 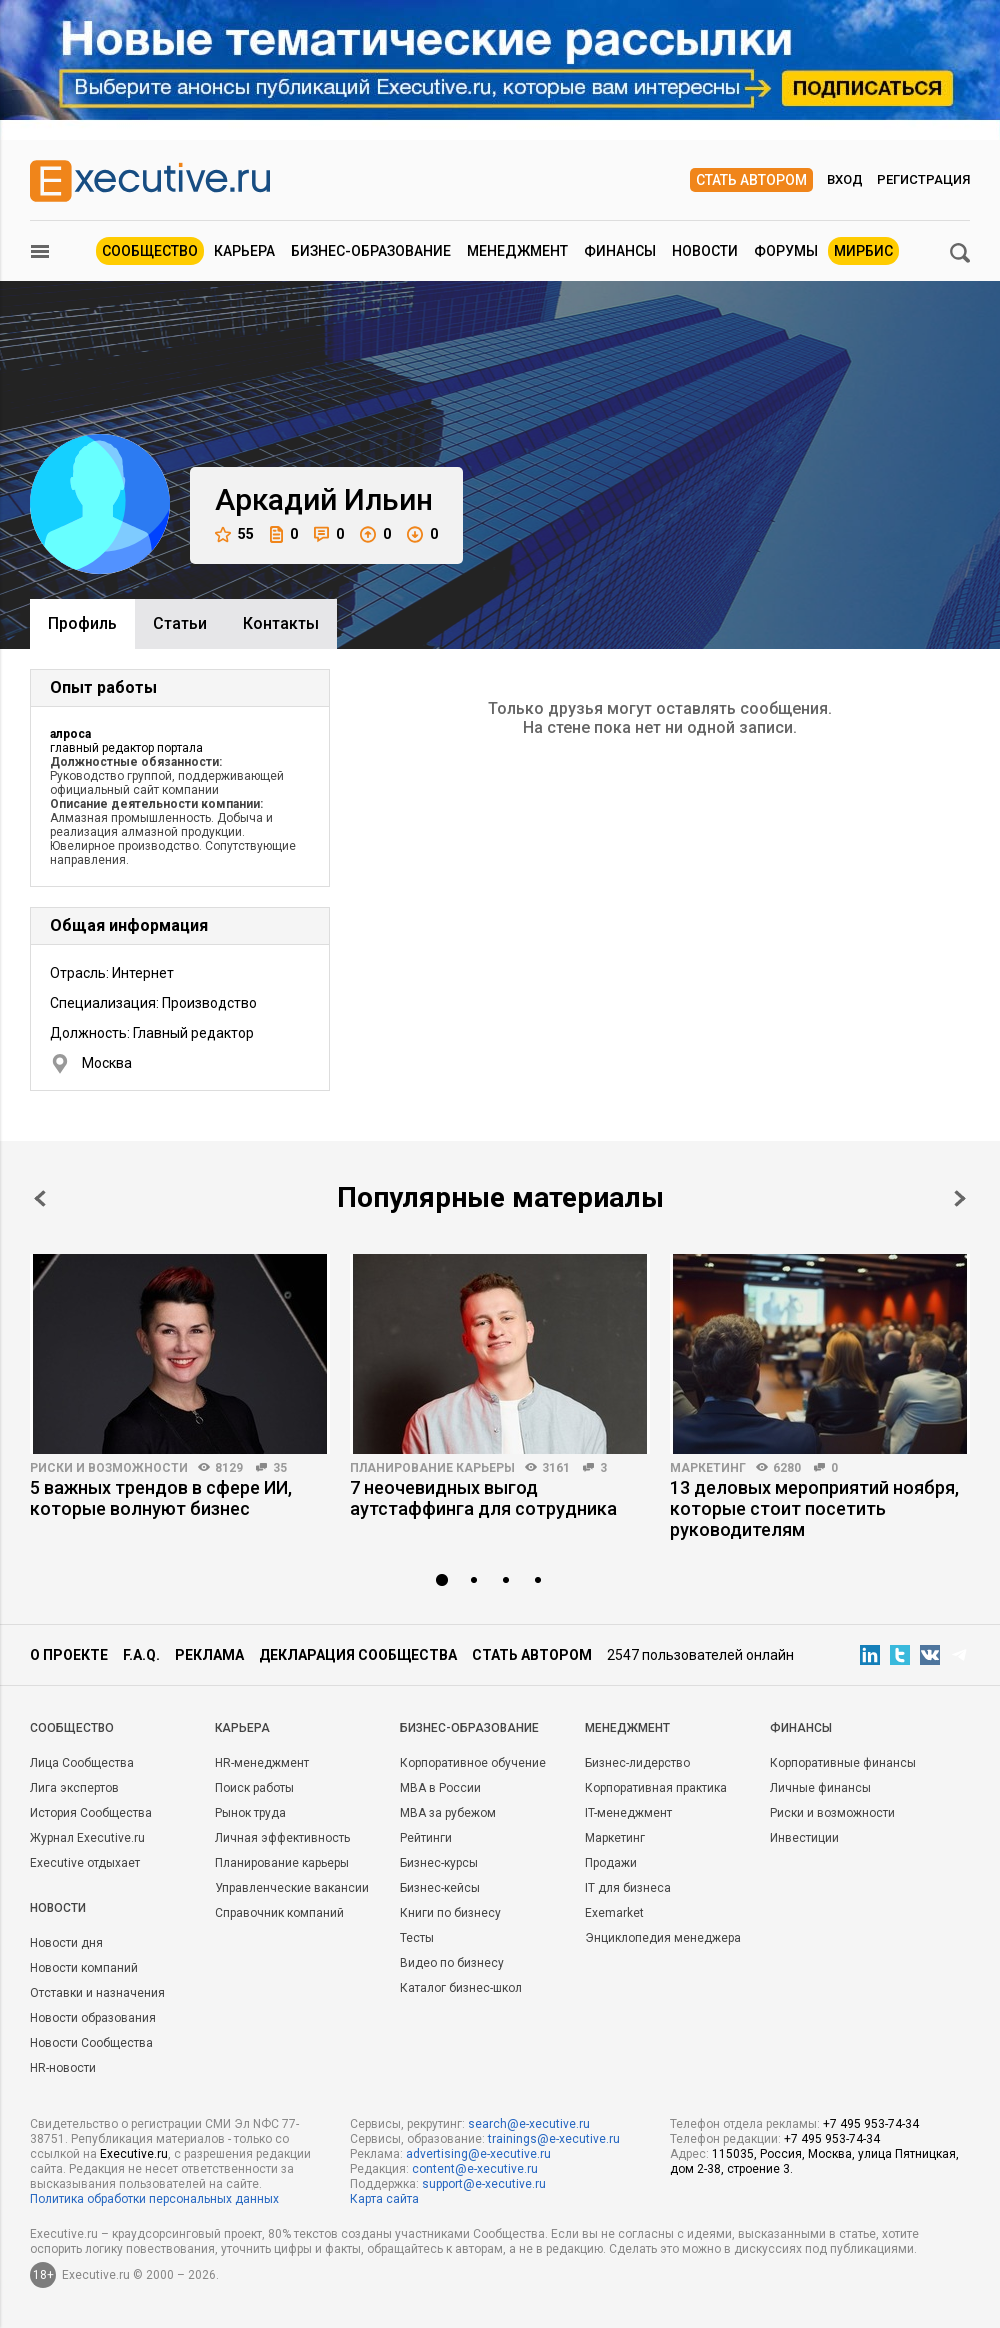 What do you see at coordinates (554, 2139) in the screenshot?
I see `trainings@e-xecutive.ru` at bounding box center [554, 2139].